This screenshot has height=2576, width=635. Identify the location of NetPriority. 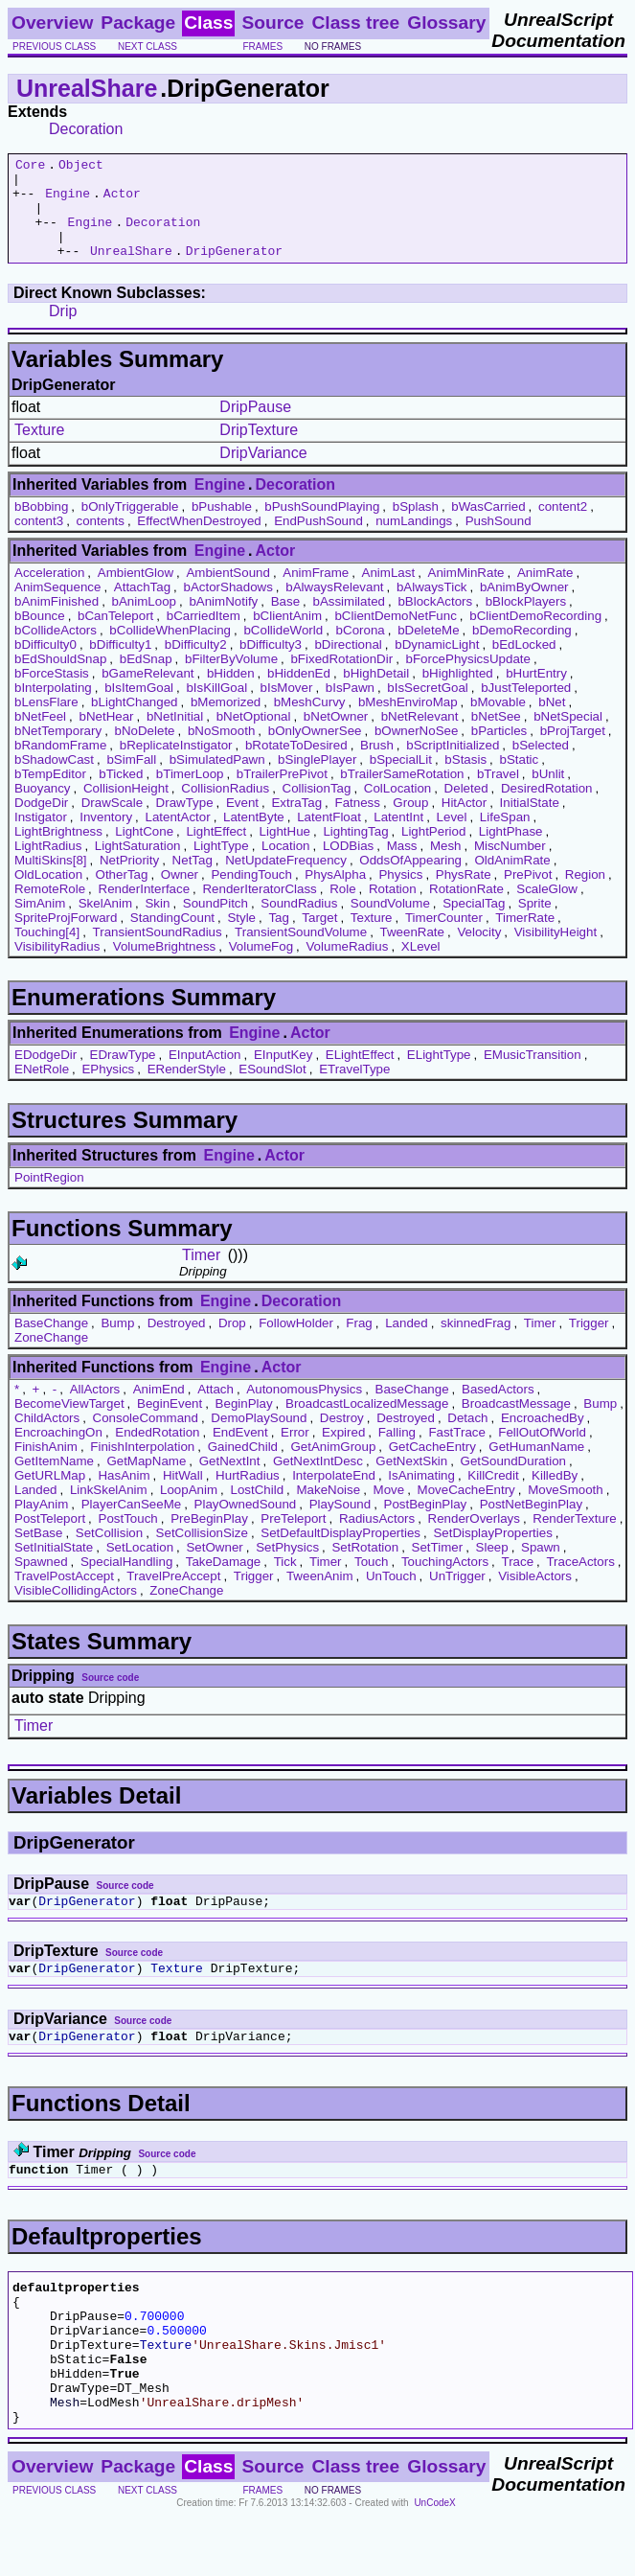
(129, 880).